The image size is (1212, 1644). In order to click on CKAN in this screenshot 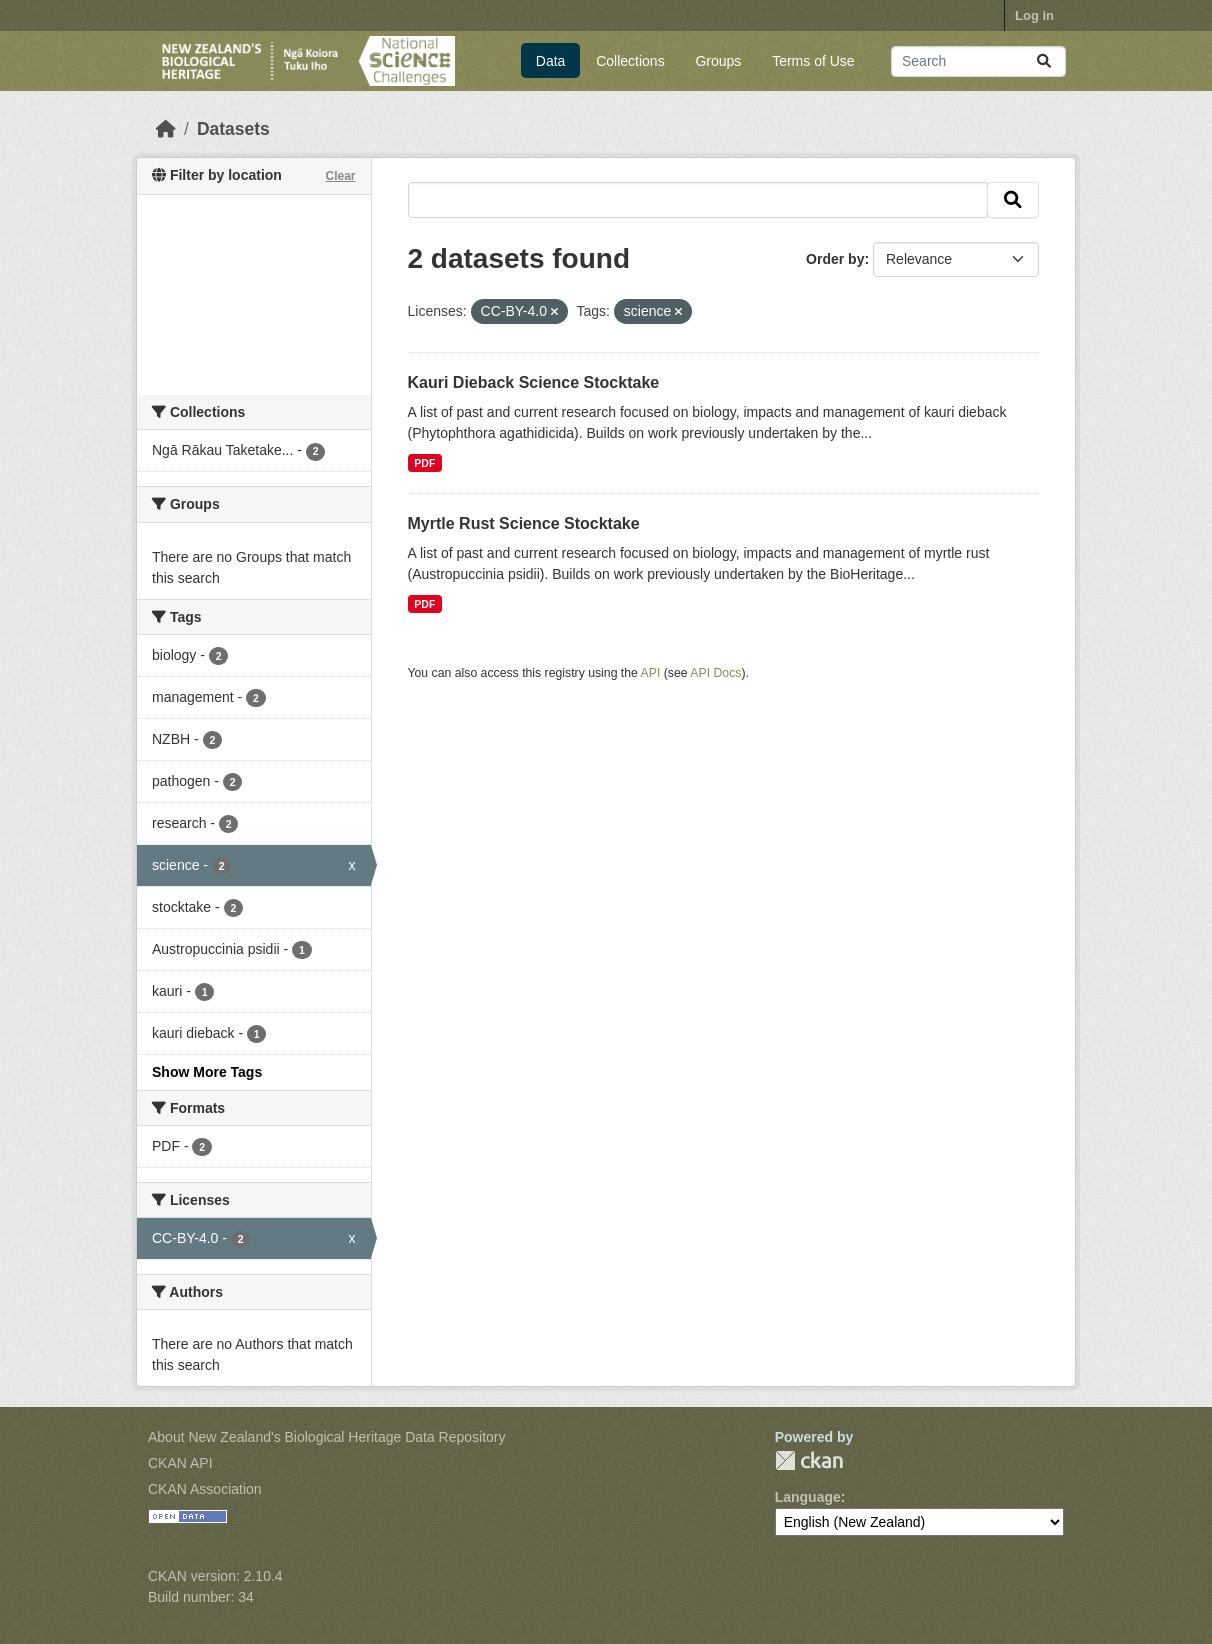, I will do `click(809, 1460)`.